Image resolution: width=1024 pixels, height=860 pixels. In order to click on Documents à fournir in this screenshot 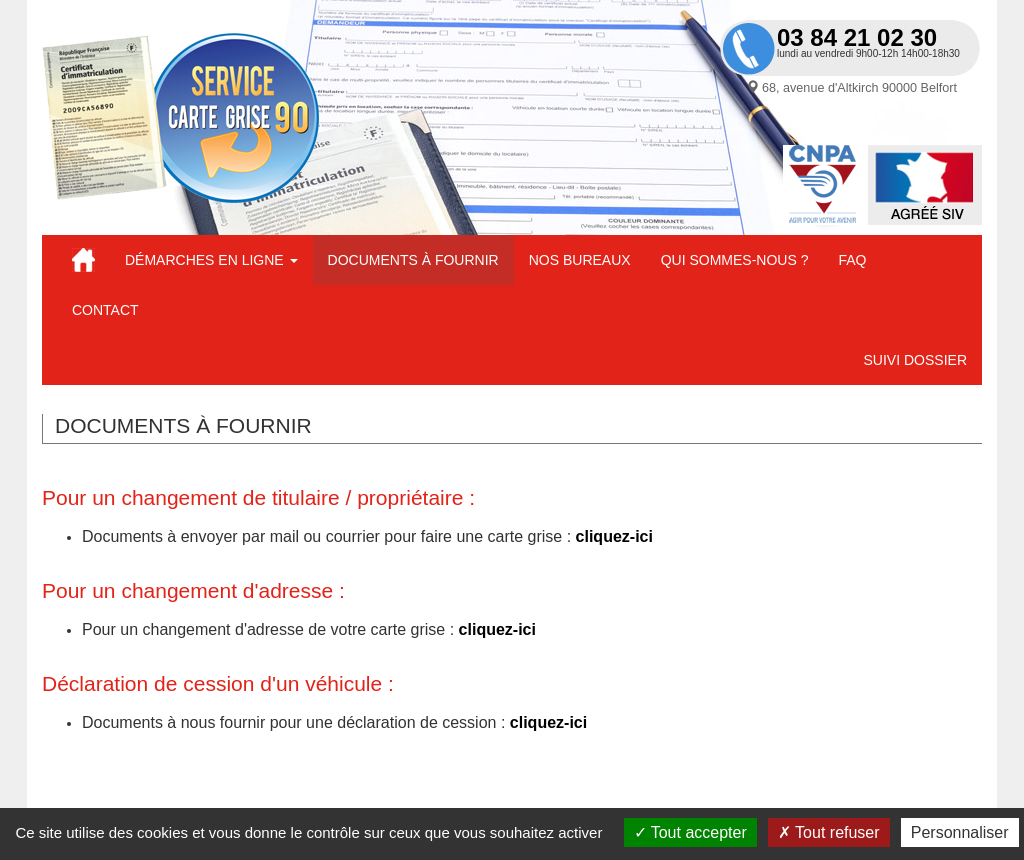, I will do `click(413, 260)`.